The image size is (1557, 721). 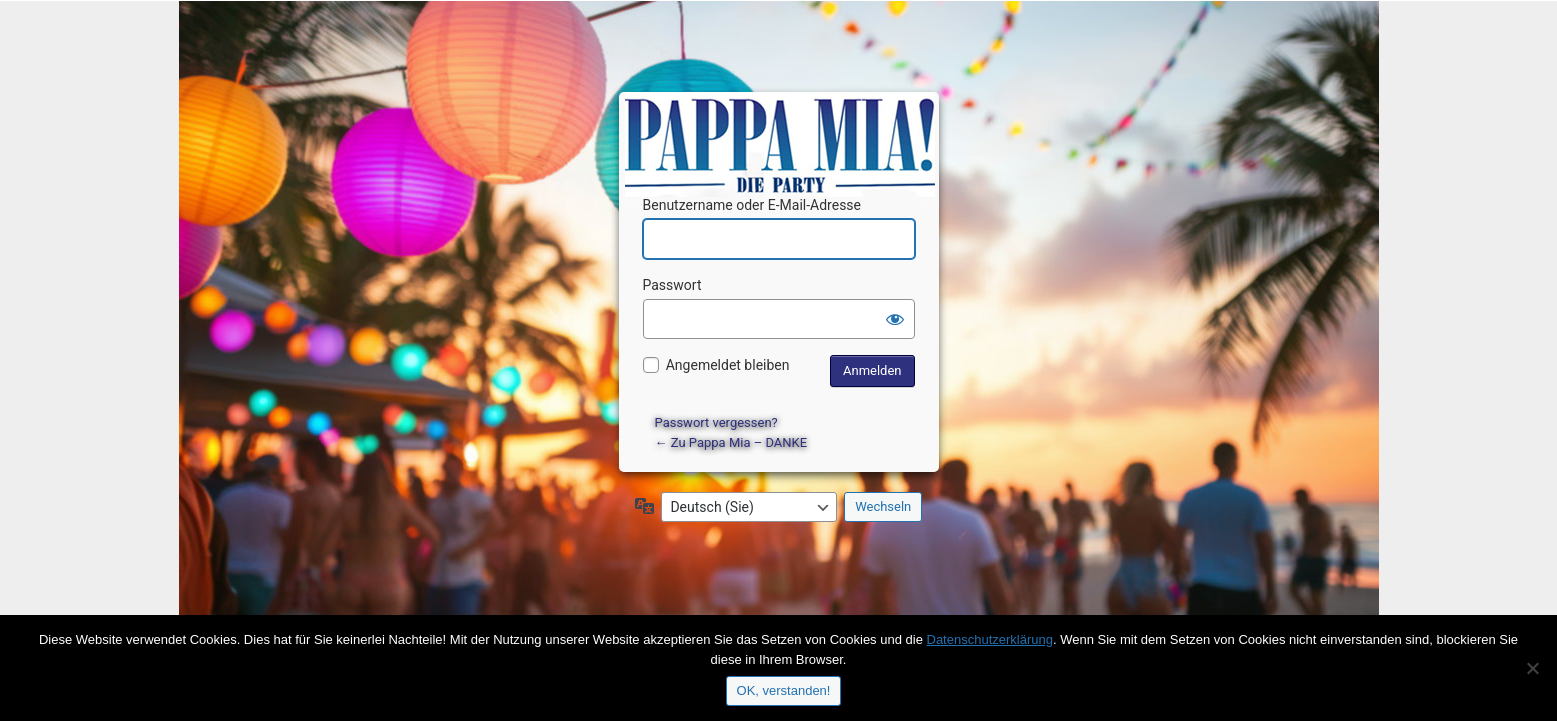 What do you see at coordinates (731, 442) in the screenshot?
I see `← Zu Pappa Mia – DANKE` at bounding box center [731, 442].